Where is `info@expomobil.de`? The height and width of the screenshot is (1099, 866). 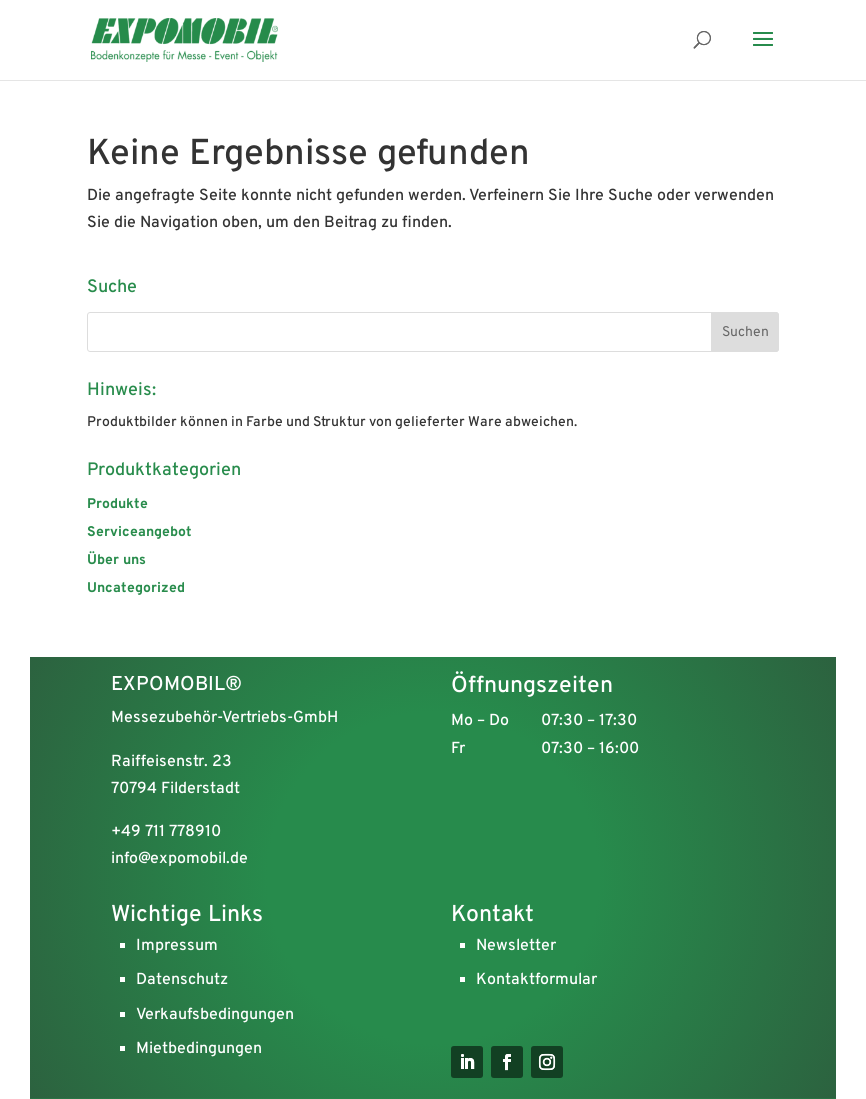
info@expomobil.de is located at coordinates (179, 859).